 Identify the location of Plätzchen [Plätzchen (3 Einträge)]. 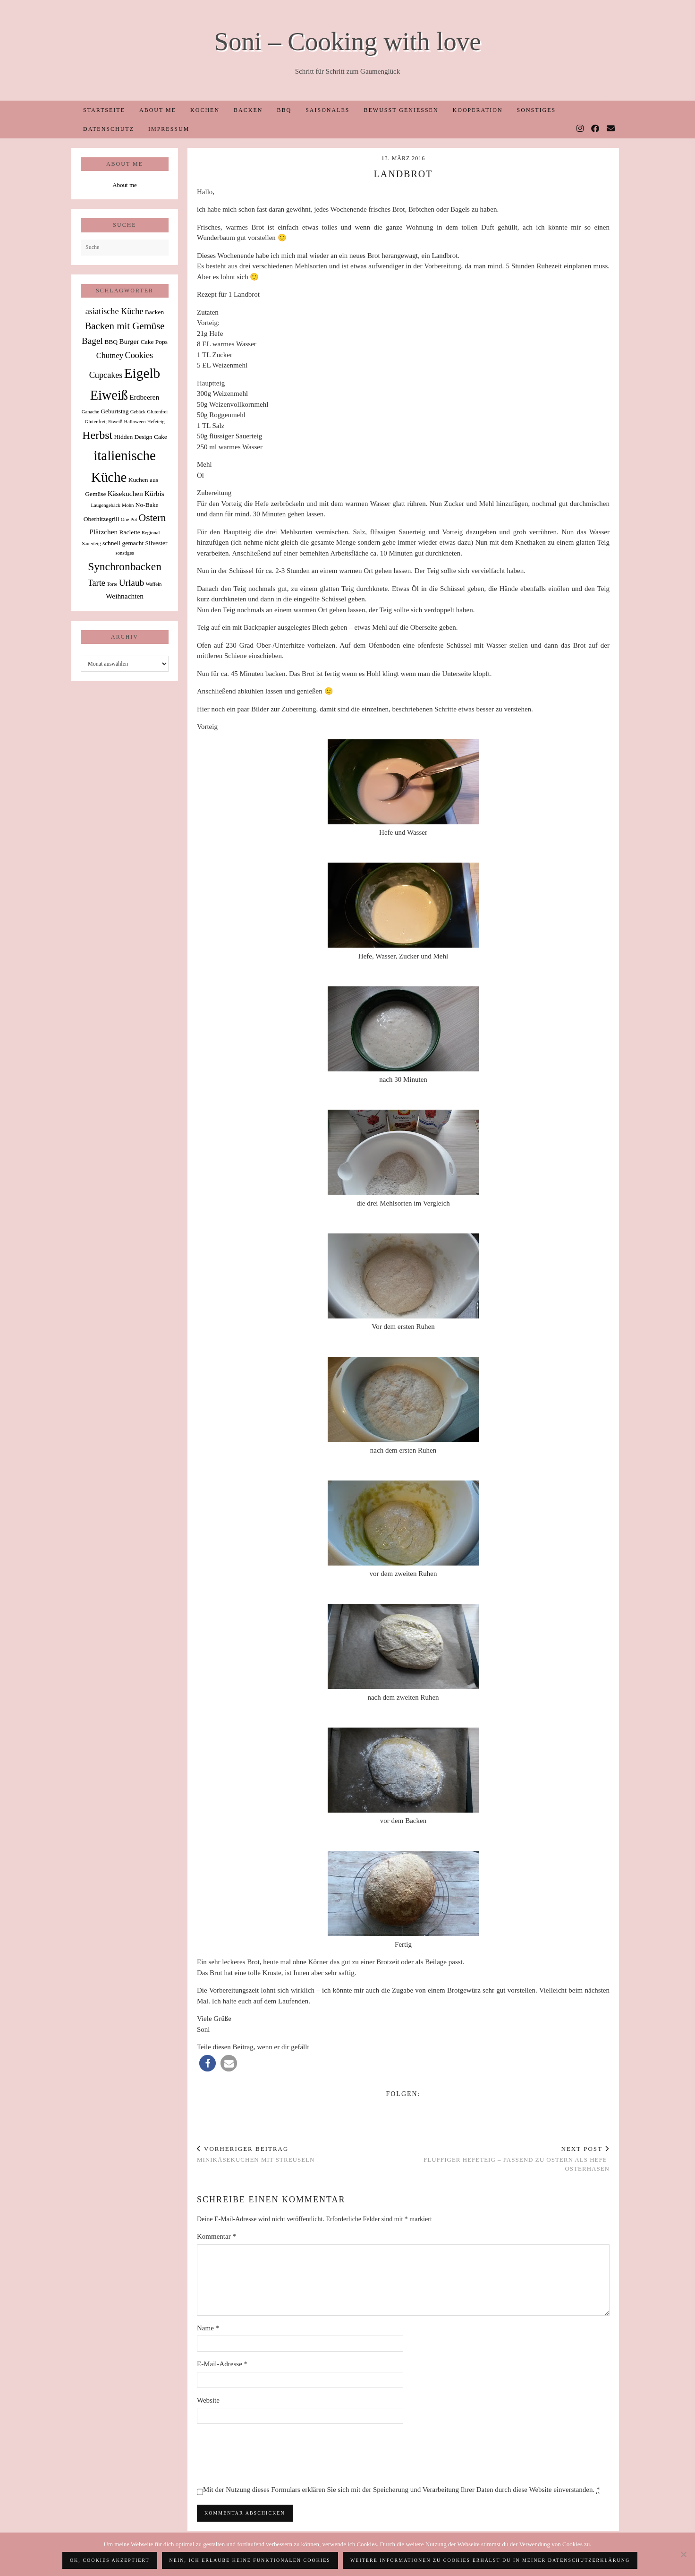
(104, 532).